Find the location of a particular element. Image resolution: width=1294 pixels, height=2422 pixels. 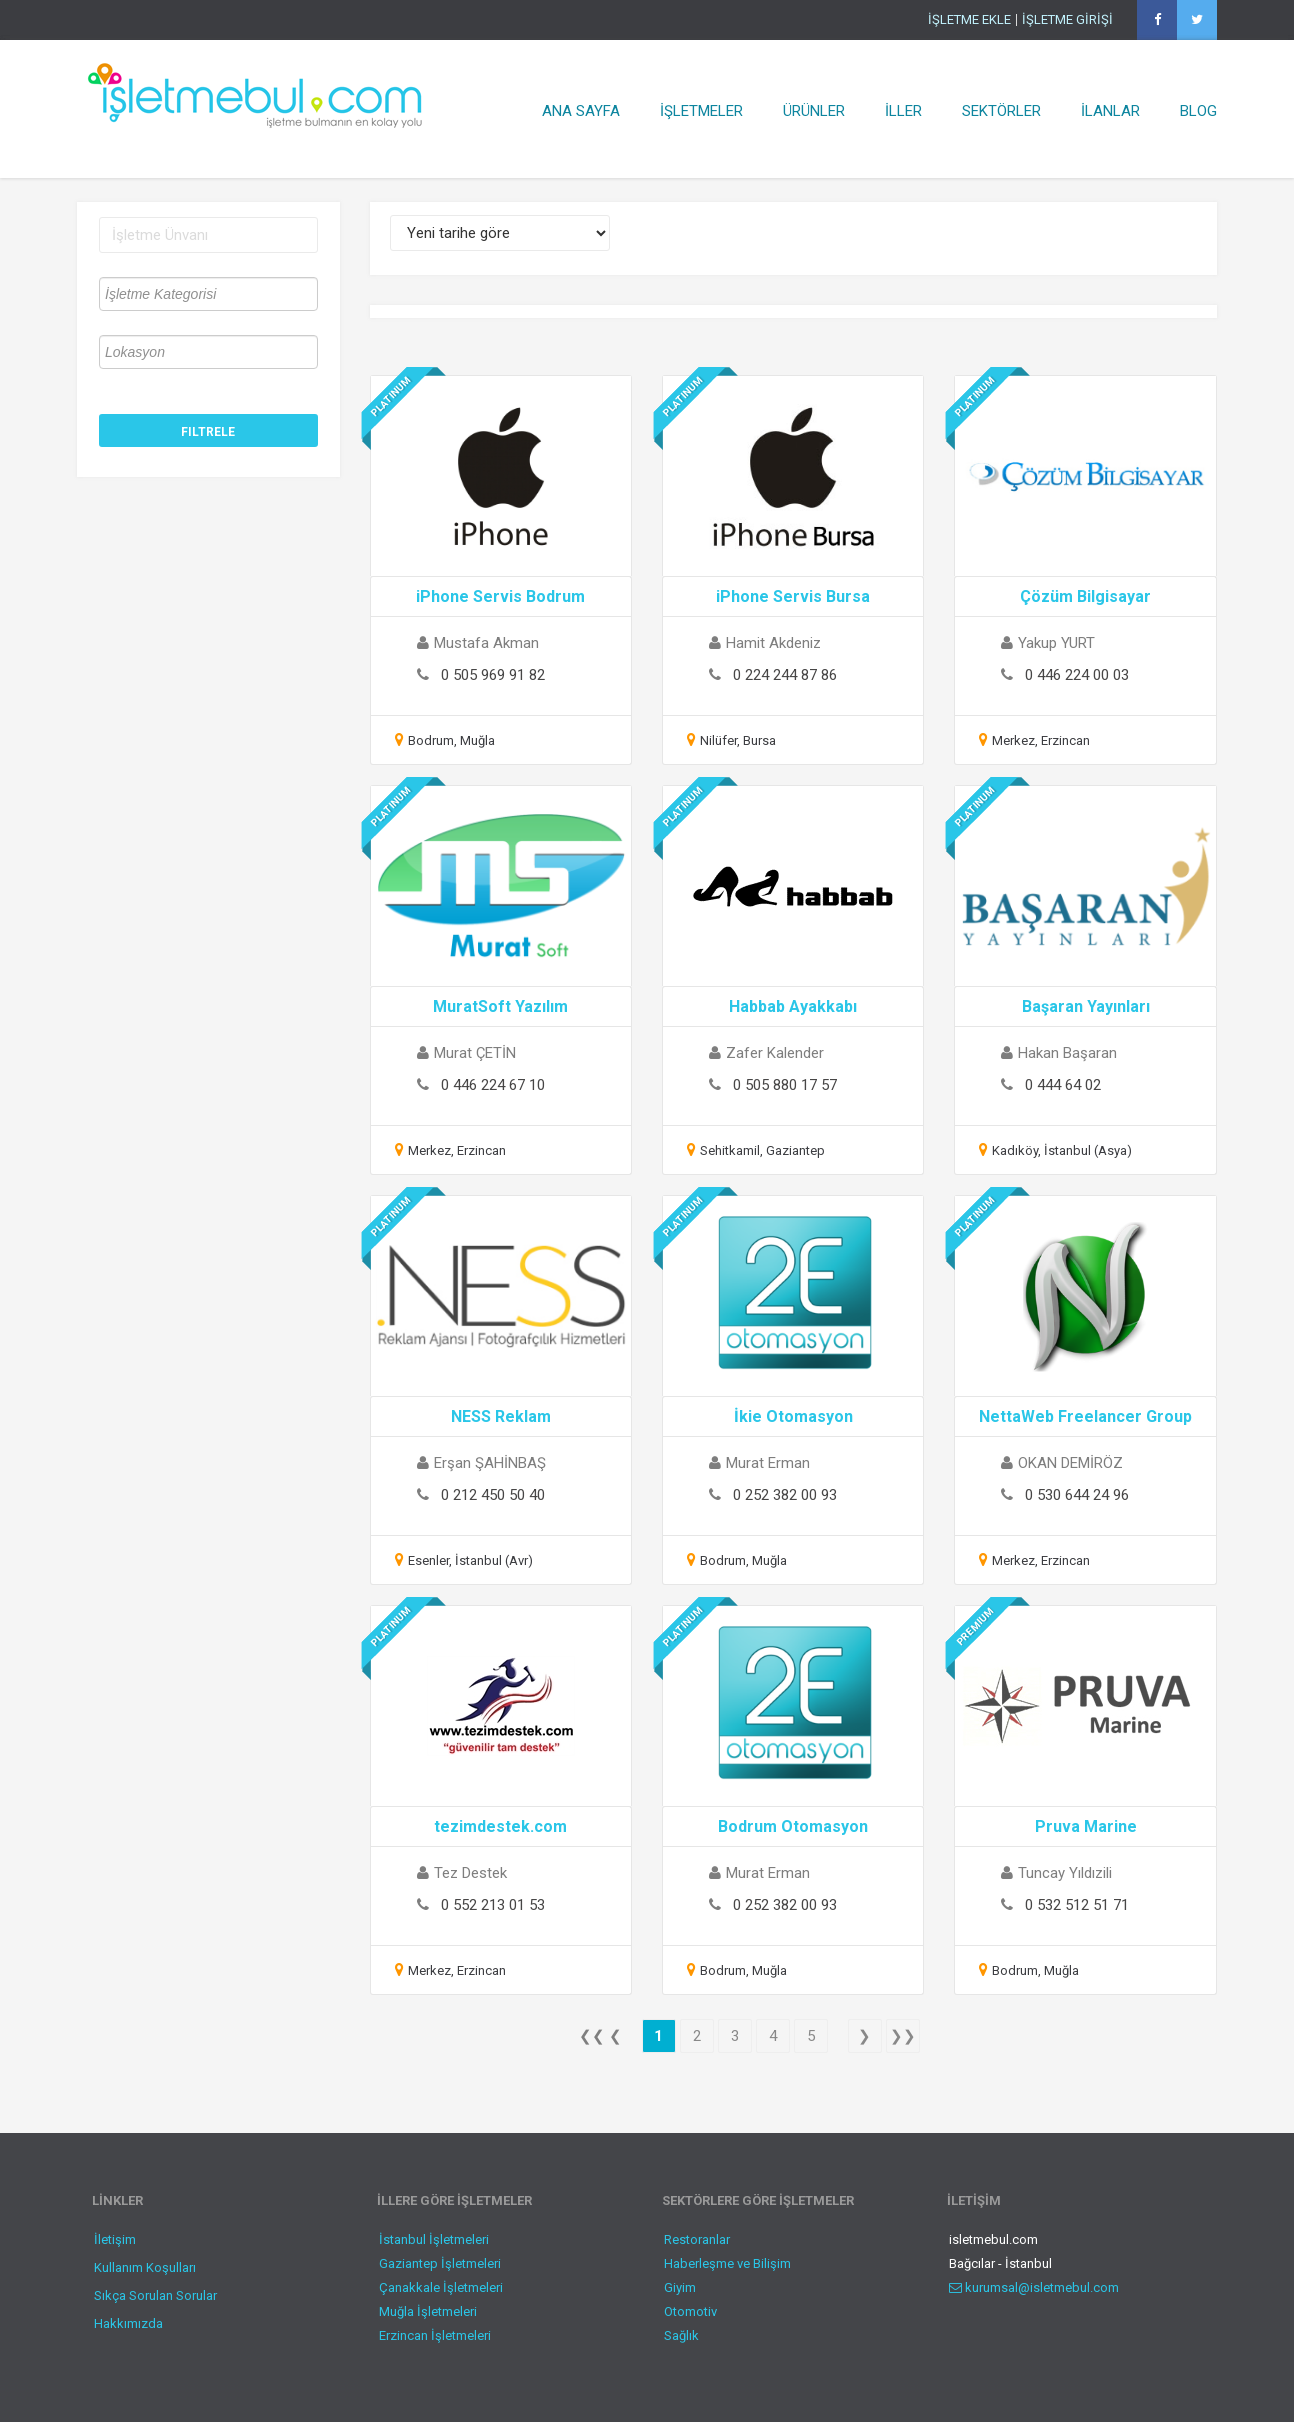

Haberleşme ve Bilişim is located at coordinates (727, 2263).